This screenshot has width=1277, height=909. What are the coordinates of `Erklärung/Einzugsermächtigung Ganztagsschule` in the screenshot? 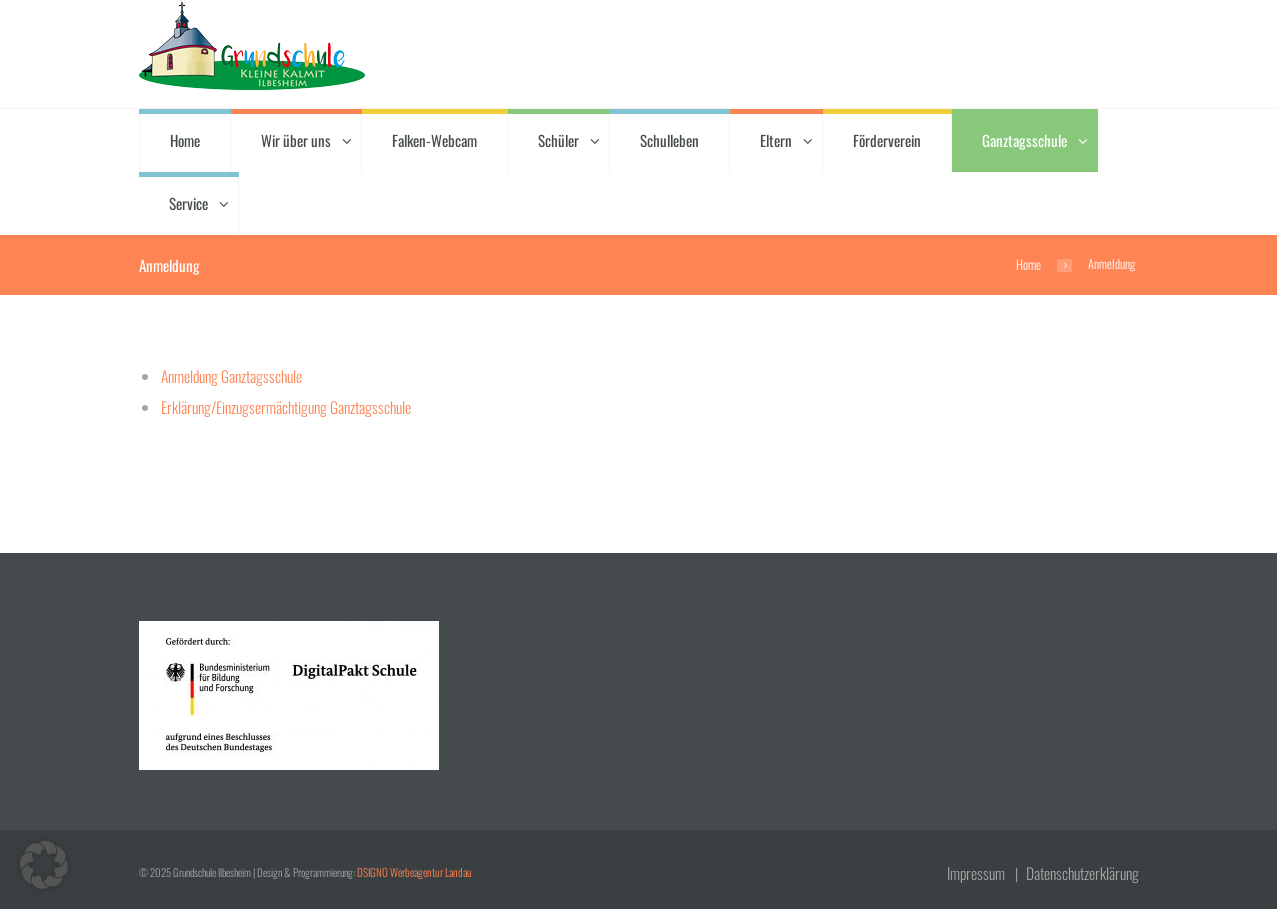 It's located at (280, 405).